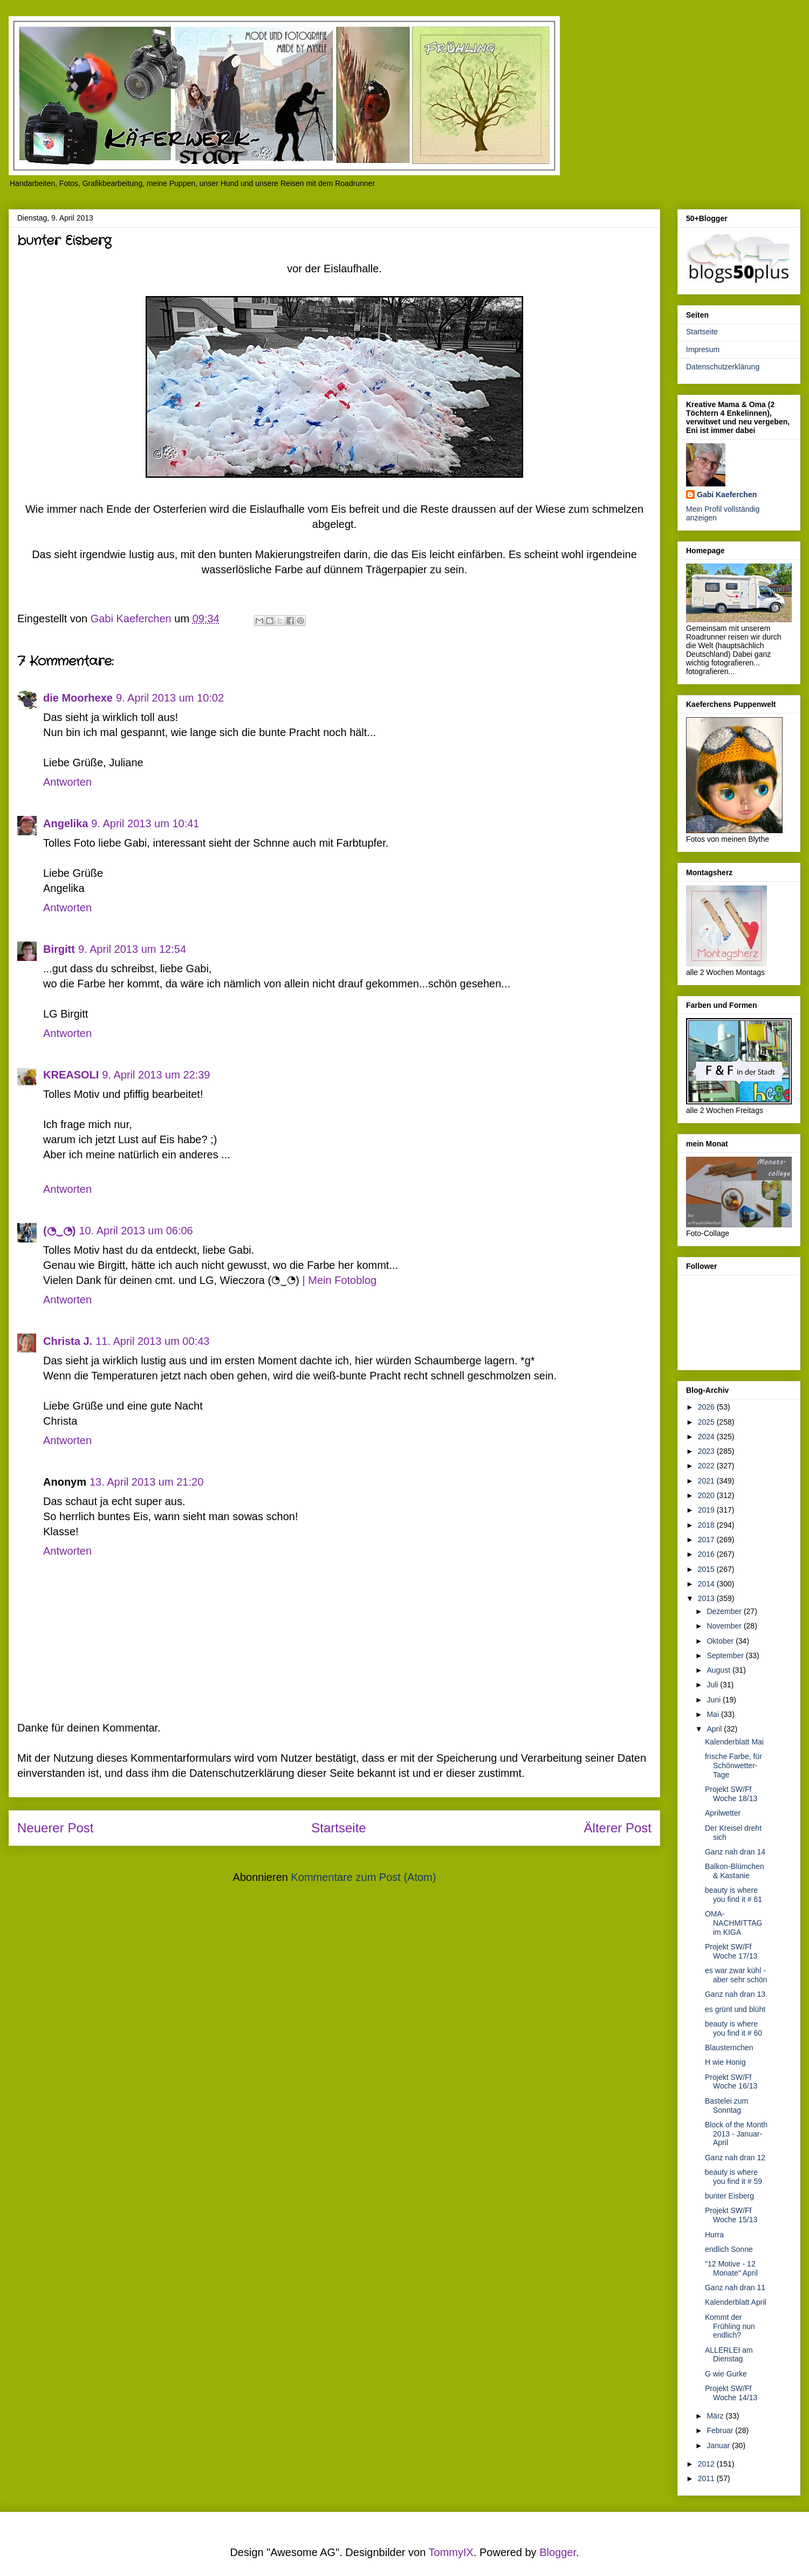 This screenshot has height=2576, width=809. I want to click on 2018, so click(707, 1525).